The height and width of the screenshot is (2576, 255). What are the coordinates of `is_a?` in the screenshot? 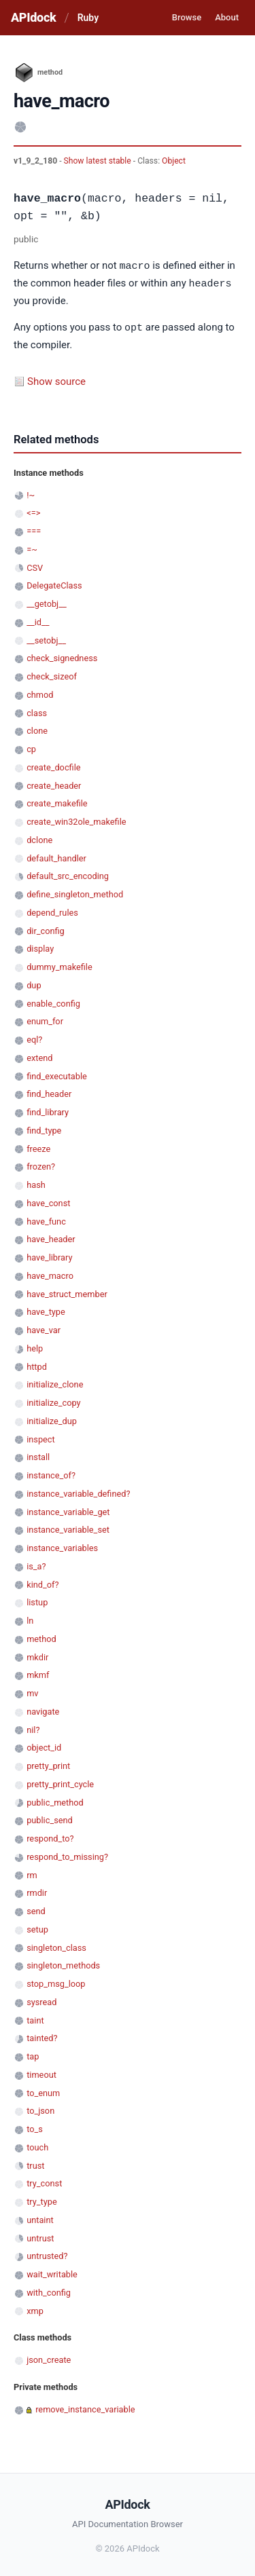 It's located at (36, 1564).